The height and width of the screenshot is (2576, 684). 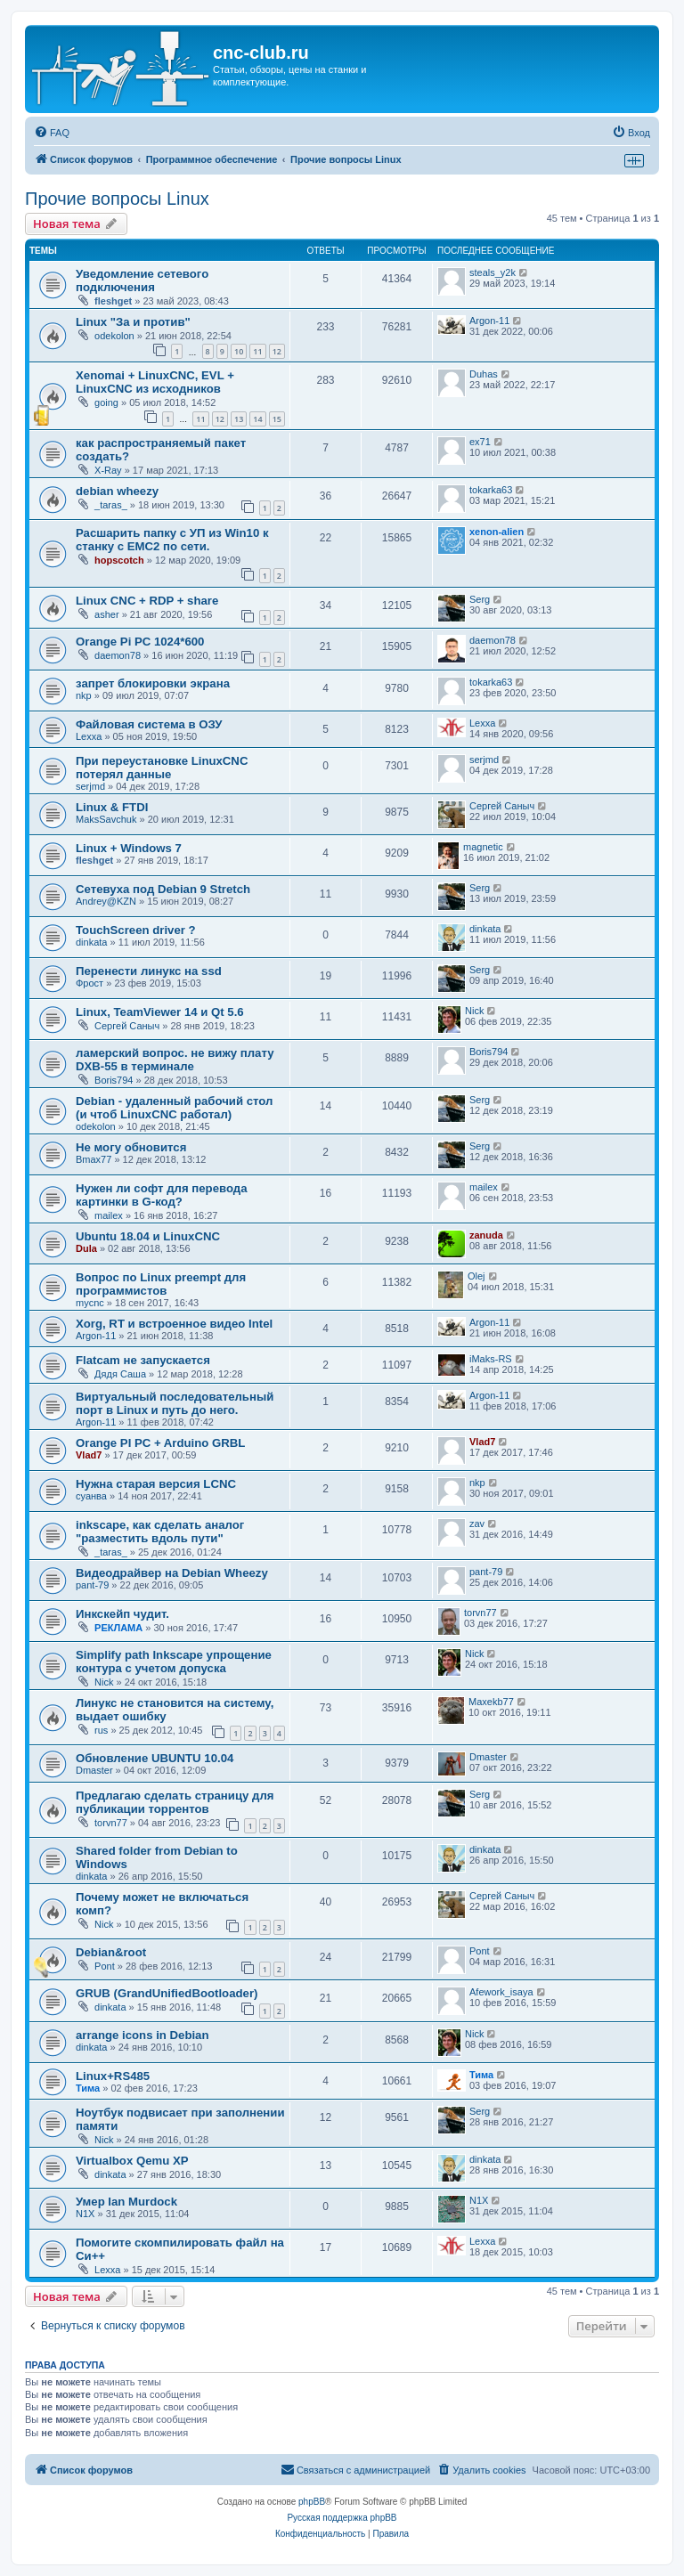 What do you see at coordinates (140, 641) in the screenshot?
I see `Orange Pi PC 1024*600` at bounding box center [140, 641].